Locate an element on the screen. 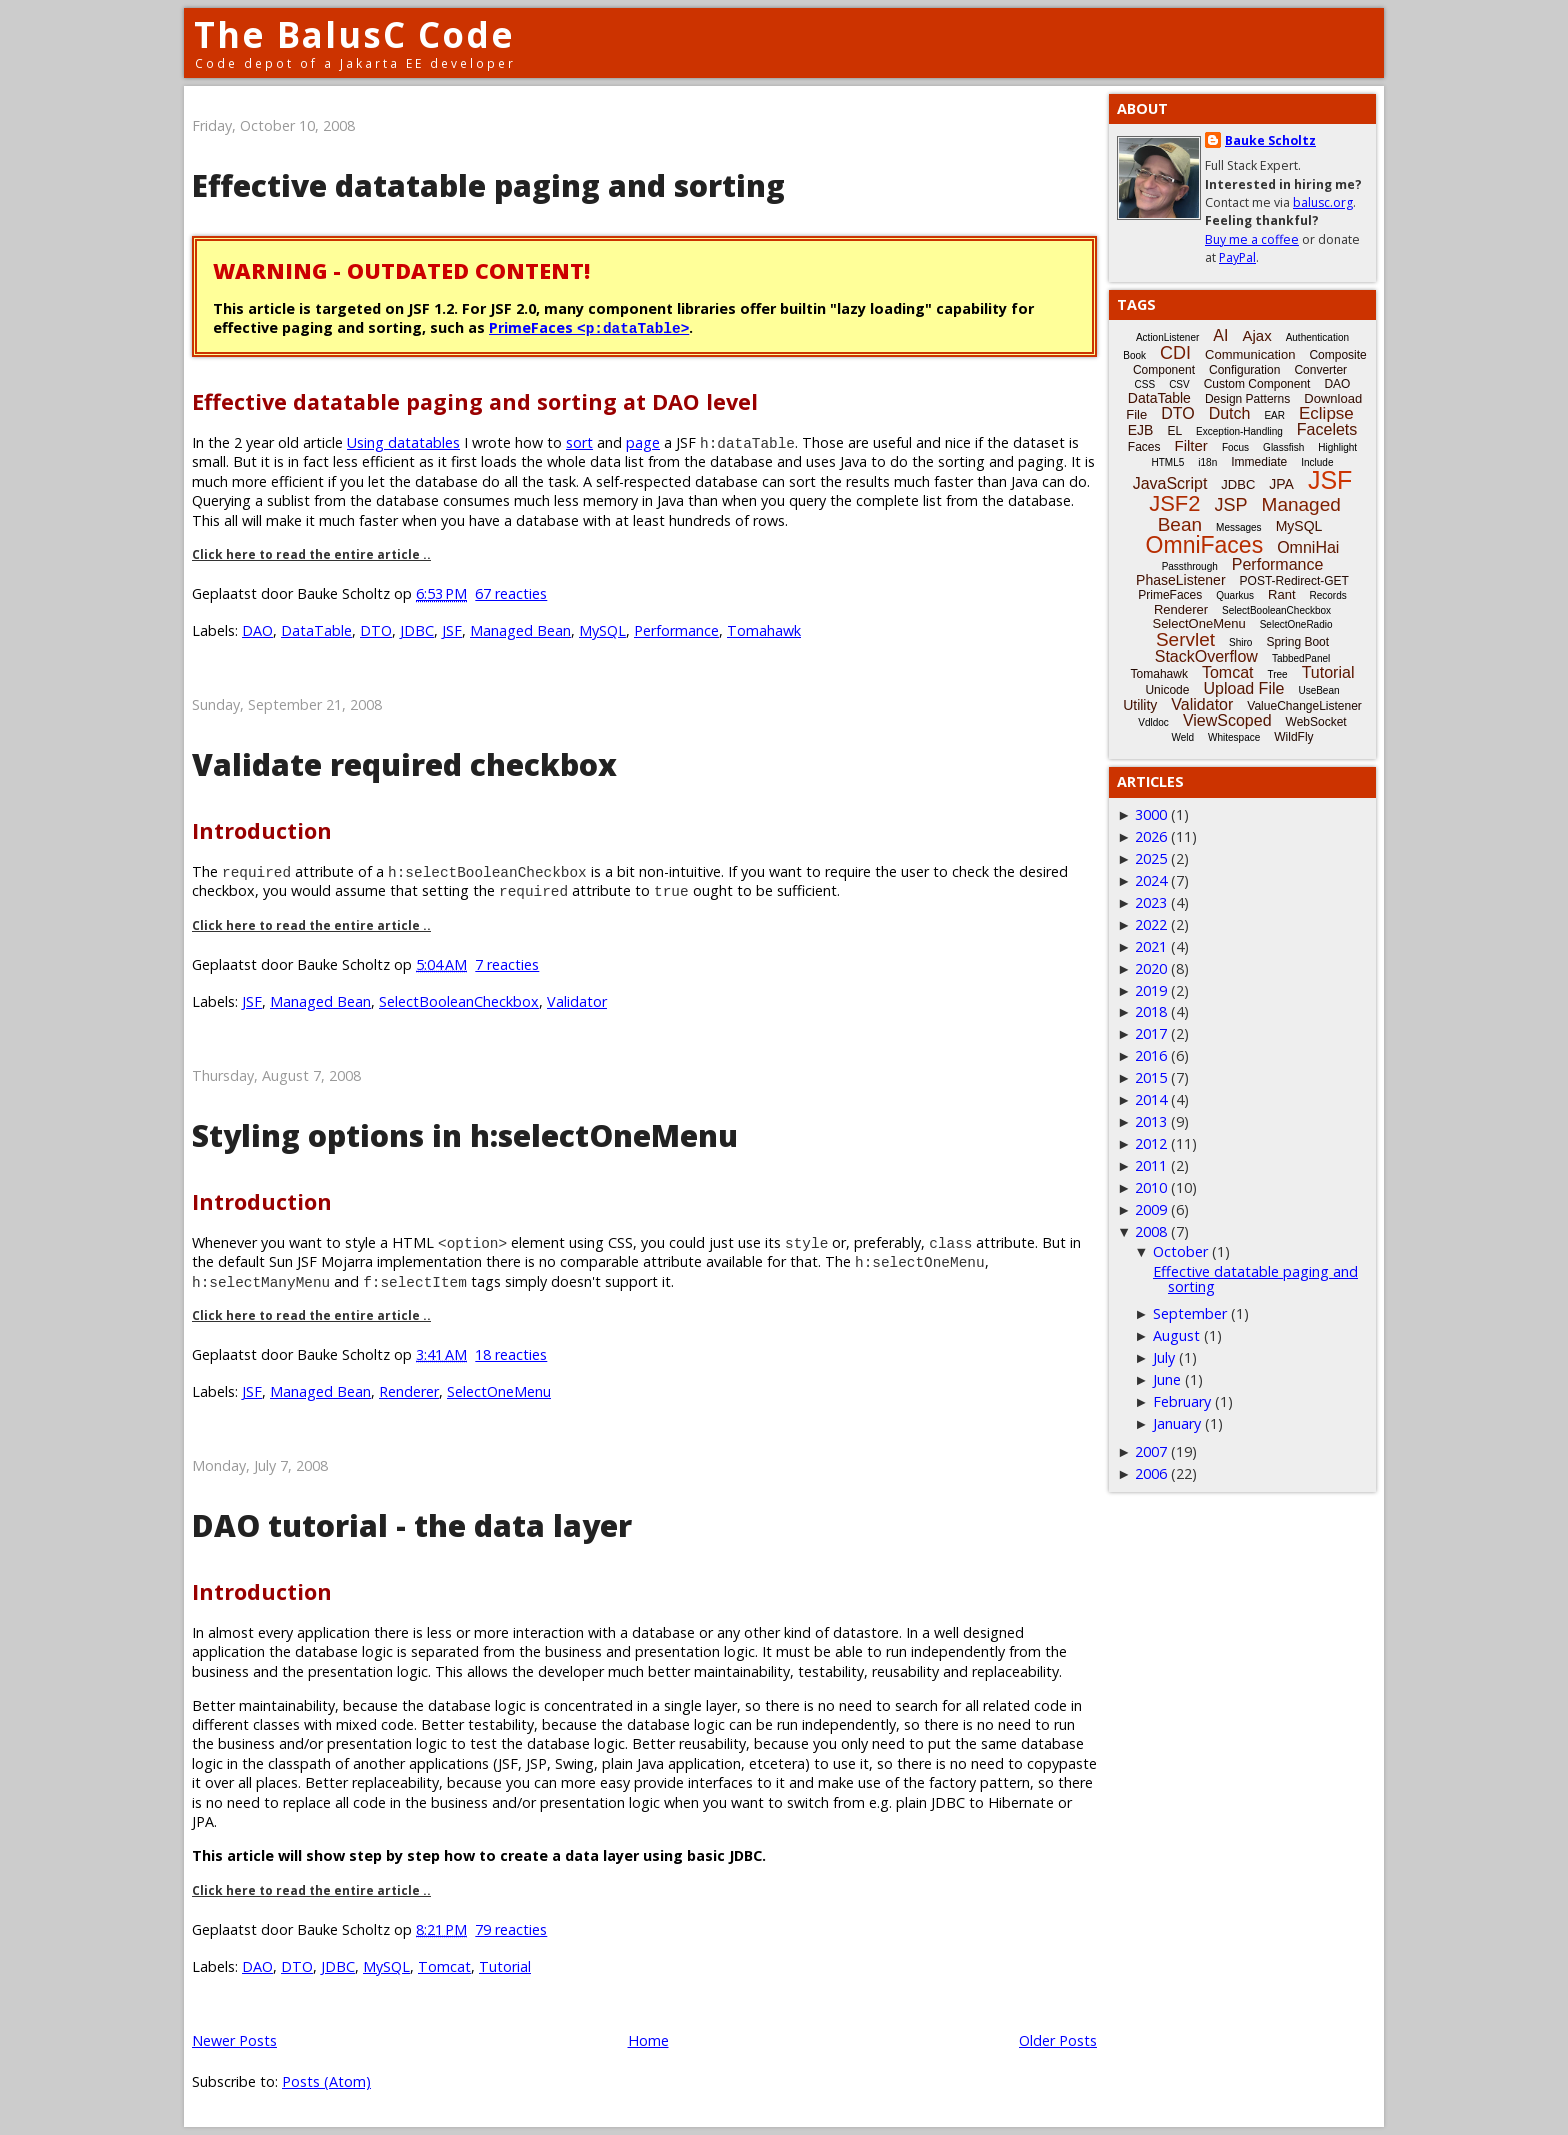 The height and width of the screenshot is (2135, 1568). 2025 is located at coordinates (1151, 858).